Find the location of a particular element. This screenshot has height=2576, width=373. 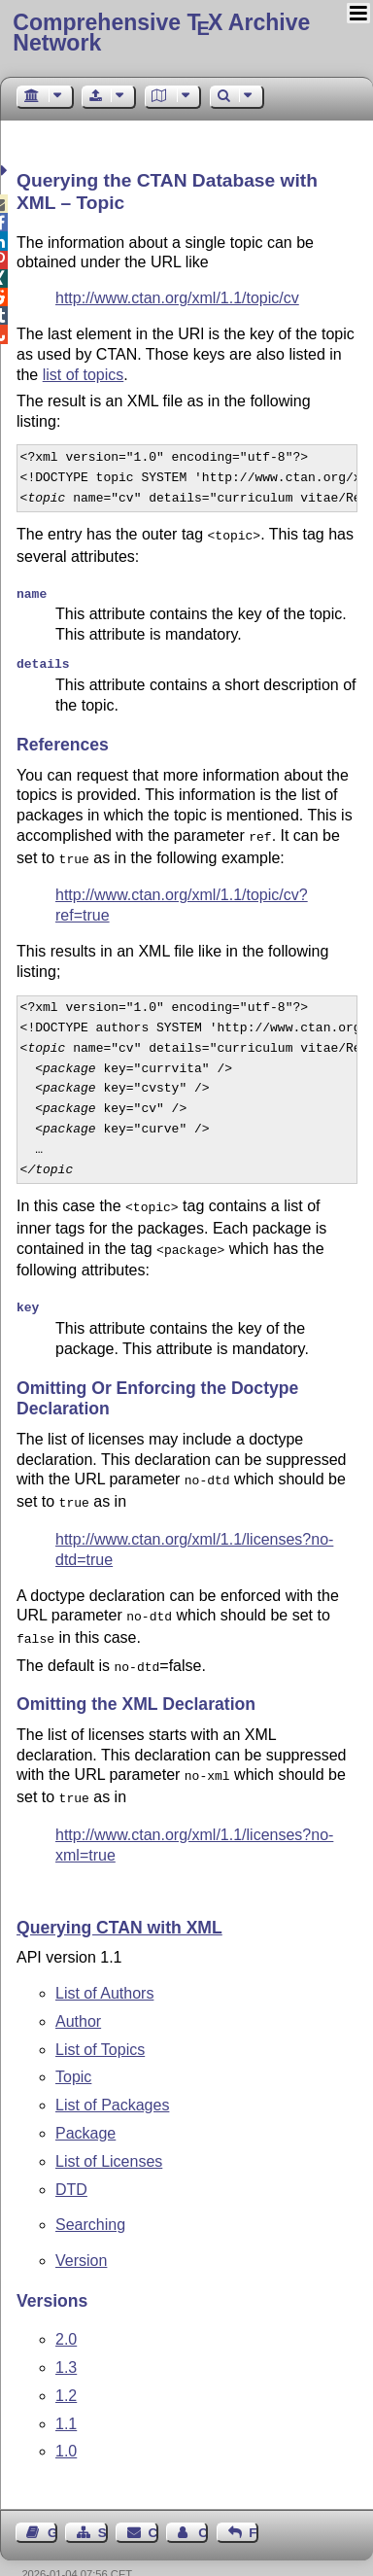

1.0 is located at coordinates (66, 2422).